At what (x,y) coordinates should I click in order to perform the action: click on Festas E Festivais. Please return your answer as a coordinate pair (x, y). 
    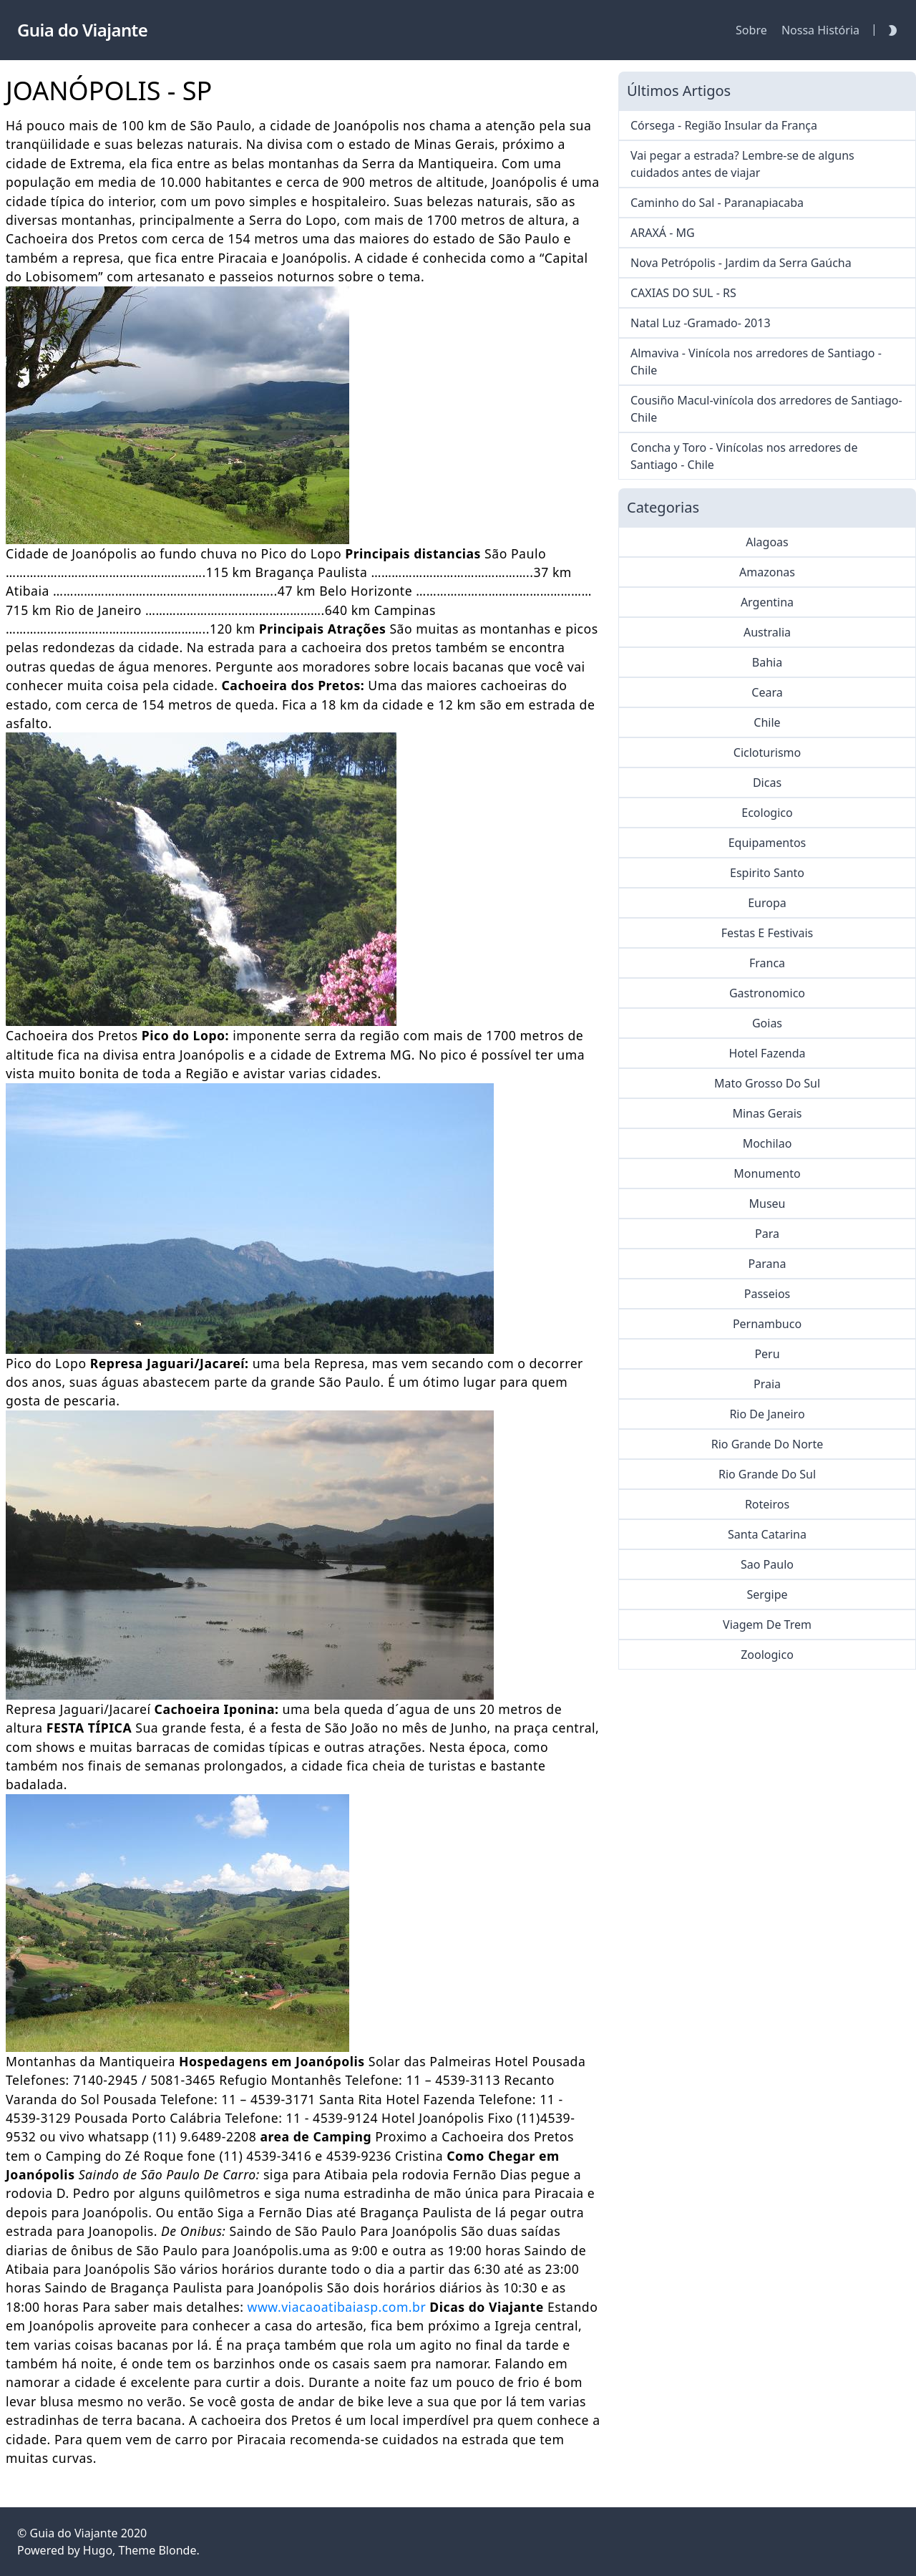
    Looking at the image, I should click on (767, 933).